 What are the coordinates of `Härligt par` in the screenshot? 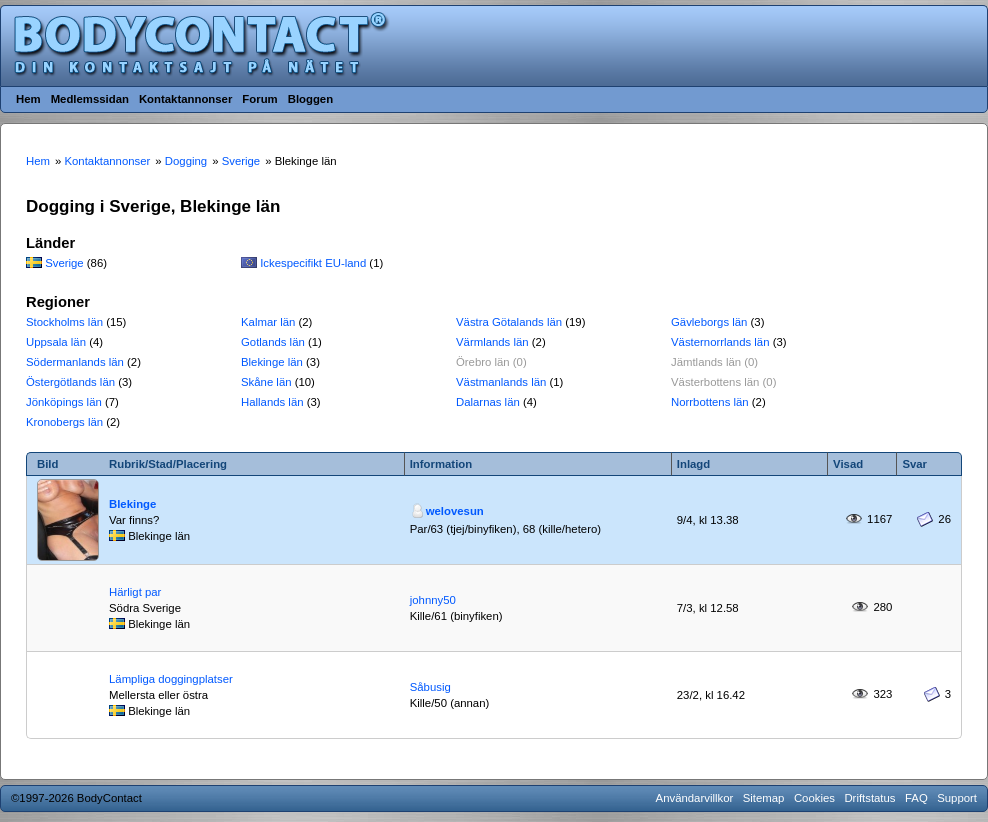 It's located at (135, 592).